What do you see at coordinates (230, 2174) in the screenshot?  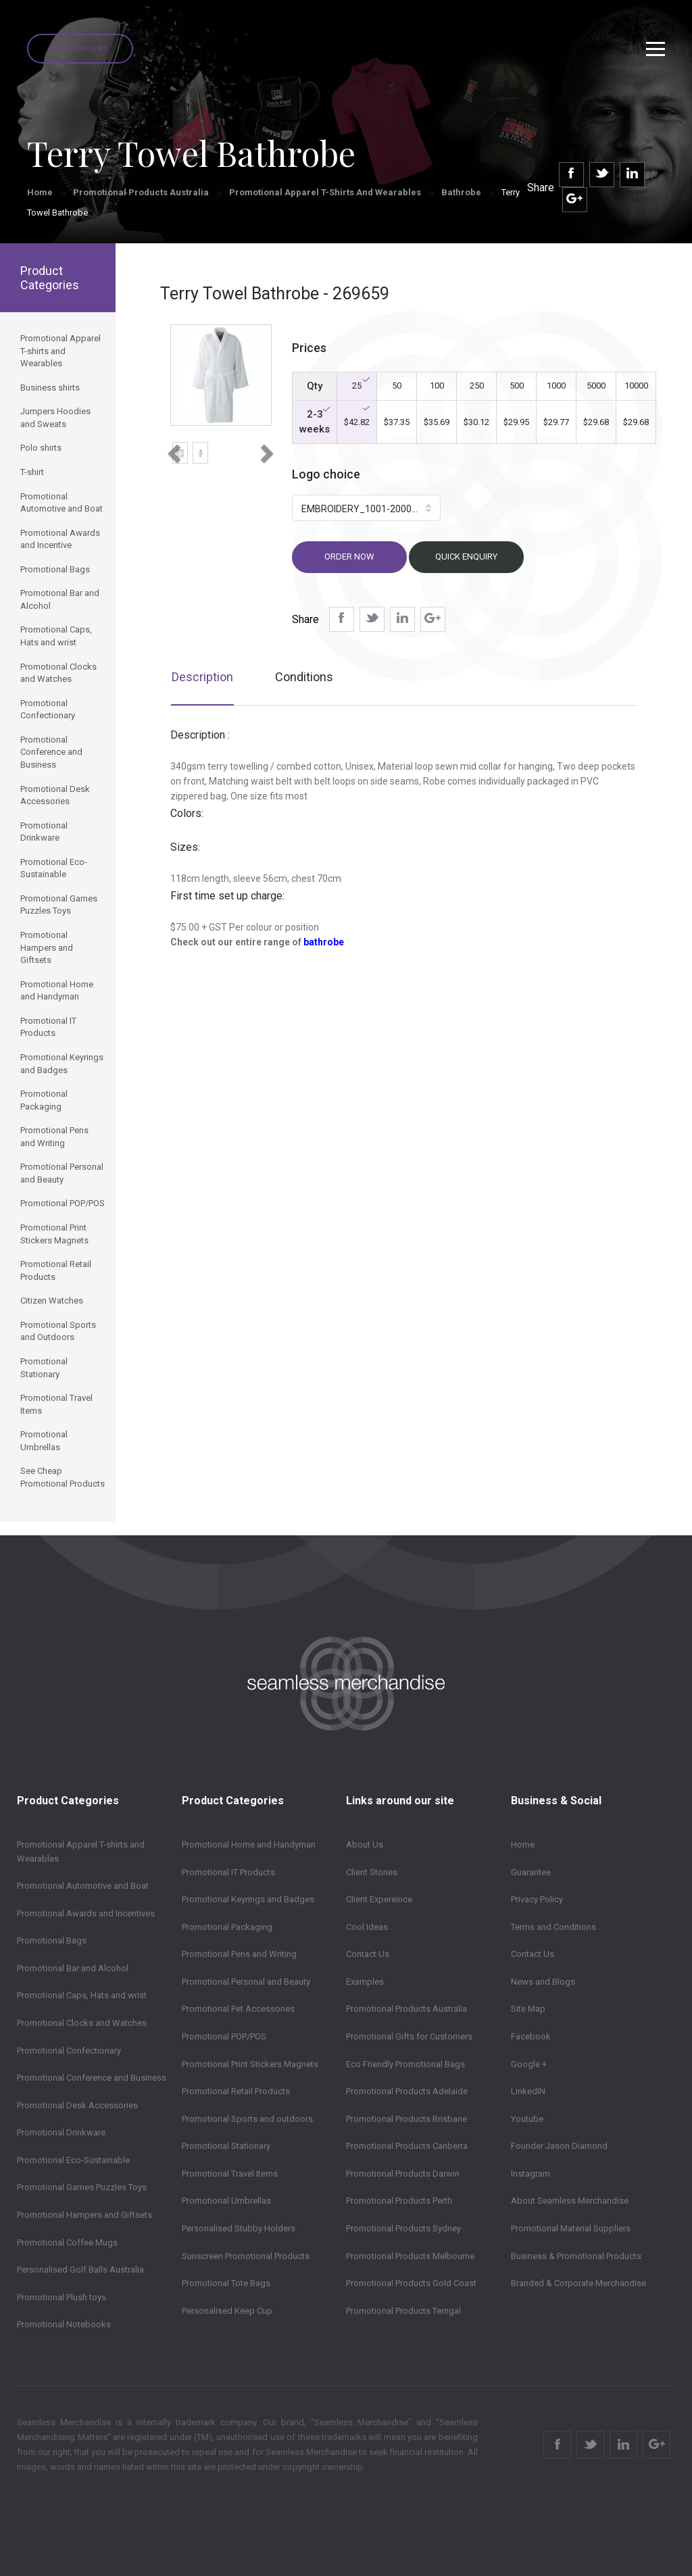 I see `Promotional Travel Items` at bounding box center [230, 2174].